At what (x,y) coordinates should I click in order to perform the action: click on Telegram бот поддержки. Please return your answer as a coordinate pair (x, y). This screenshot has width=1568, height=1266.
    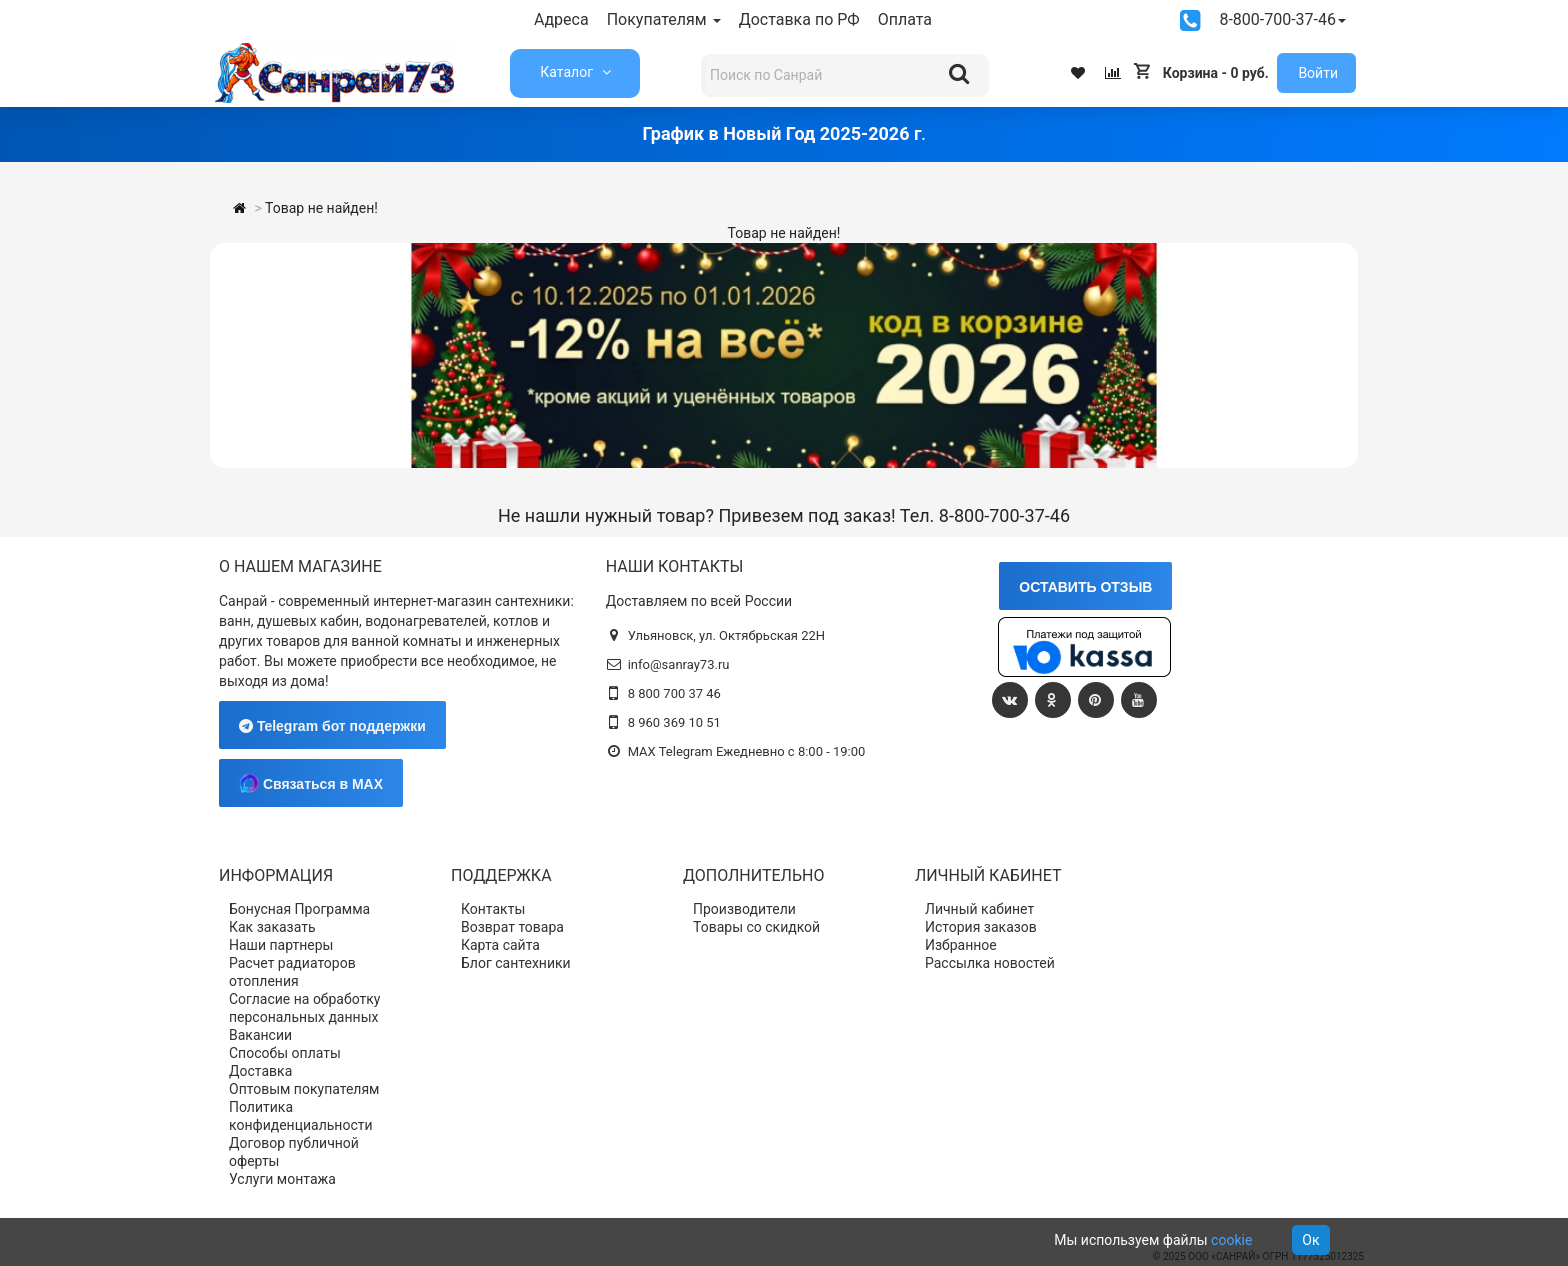
    Looking at the image, I should click on (332, 726).